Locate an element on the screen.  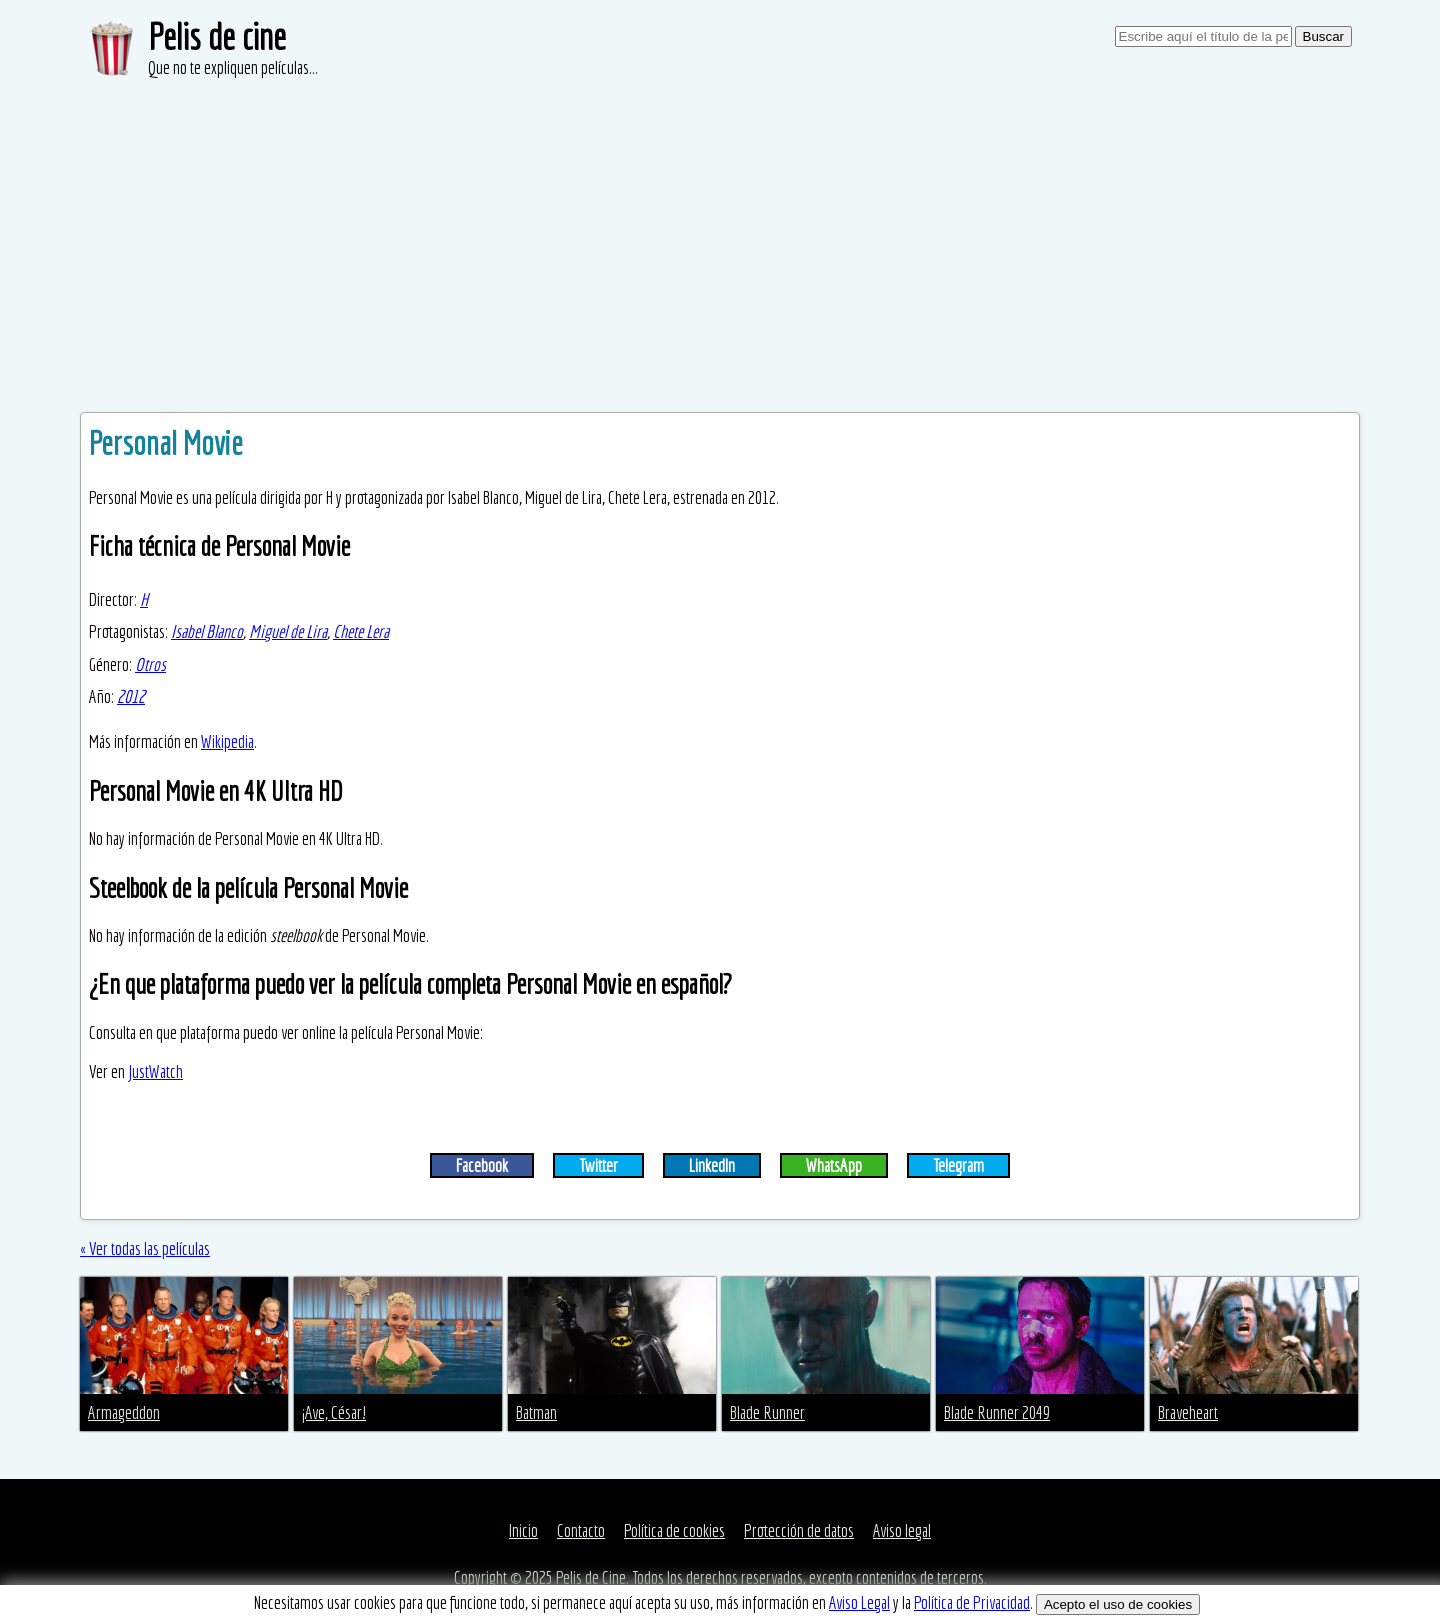
2012 is located at coordinates (131, 696).